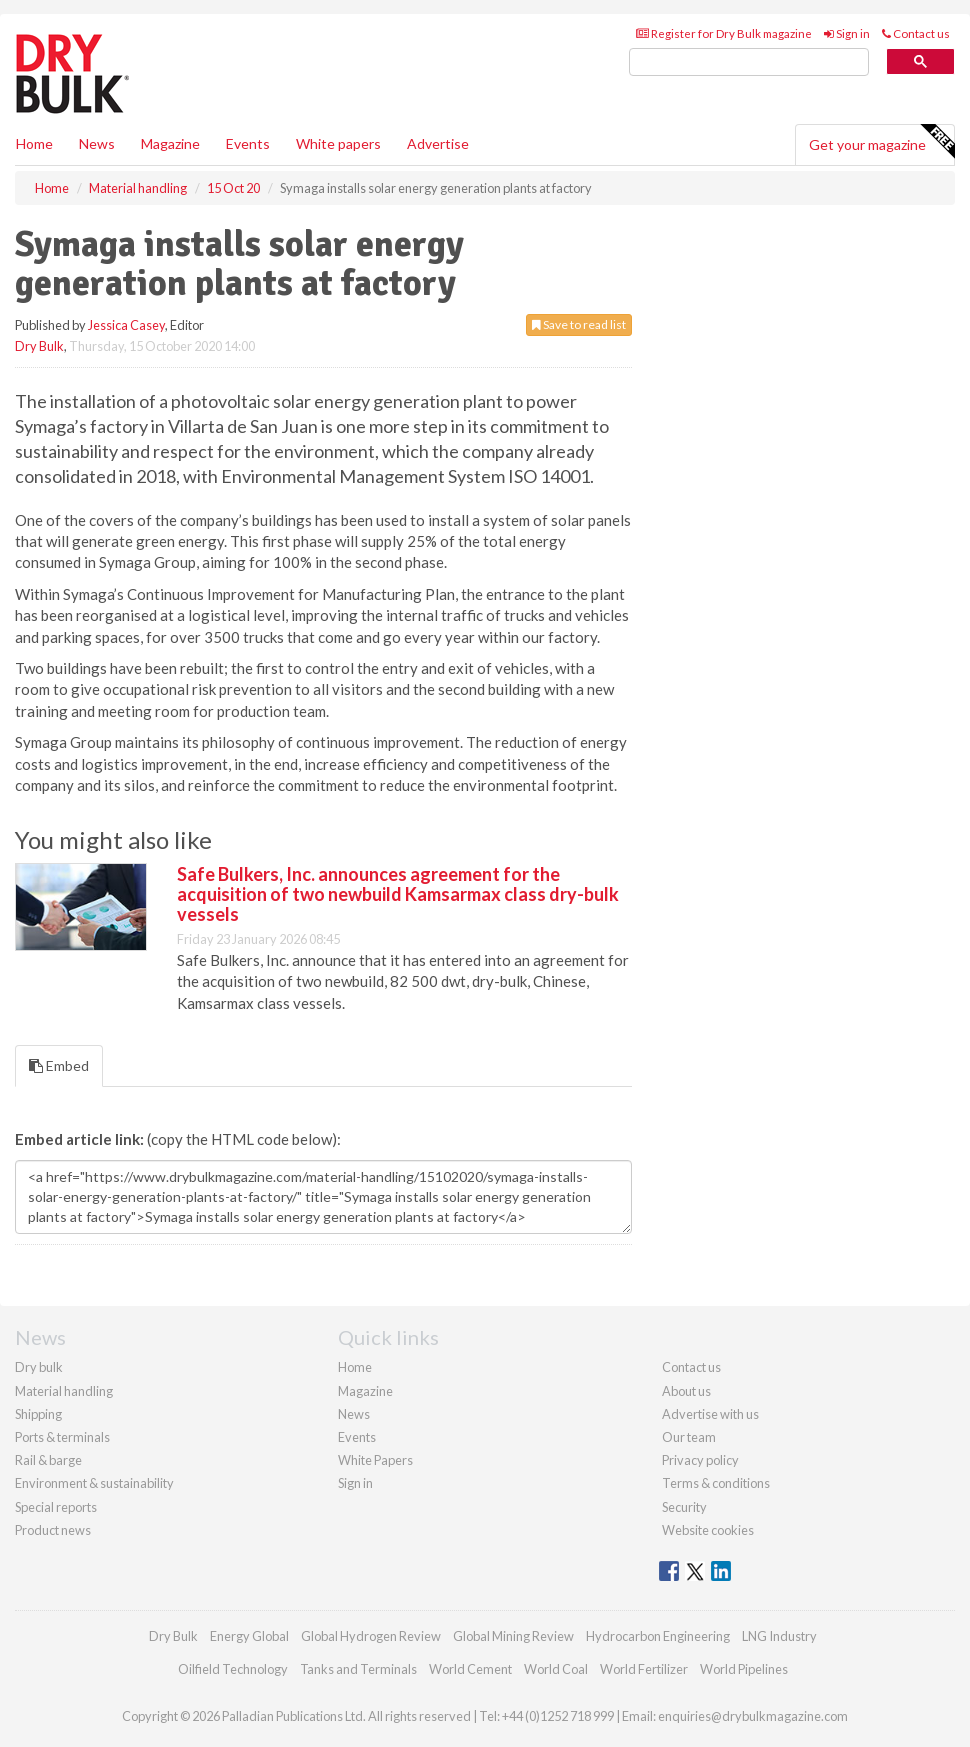 Image resolution: width=970 pixels, height=1747 pixels. What do you see at coordinates (847, 33) in the screenshot?
I see `Sign in` at bounding box center [847, 33].